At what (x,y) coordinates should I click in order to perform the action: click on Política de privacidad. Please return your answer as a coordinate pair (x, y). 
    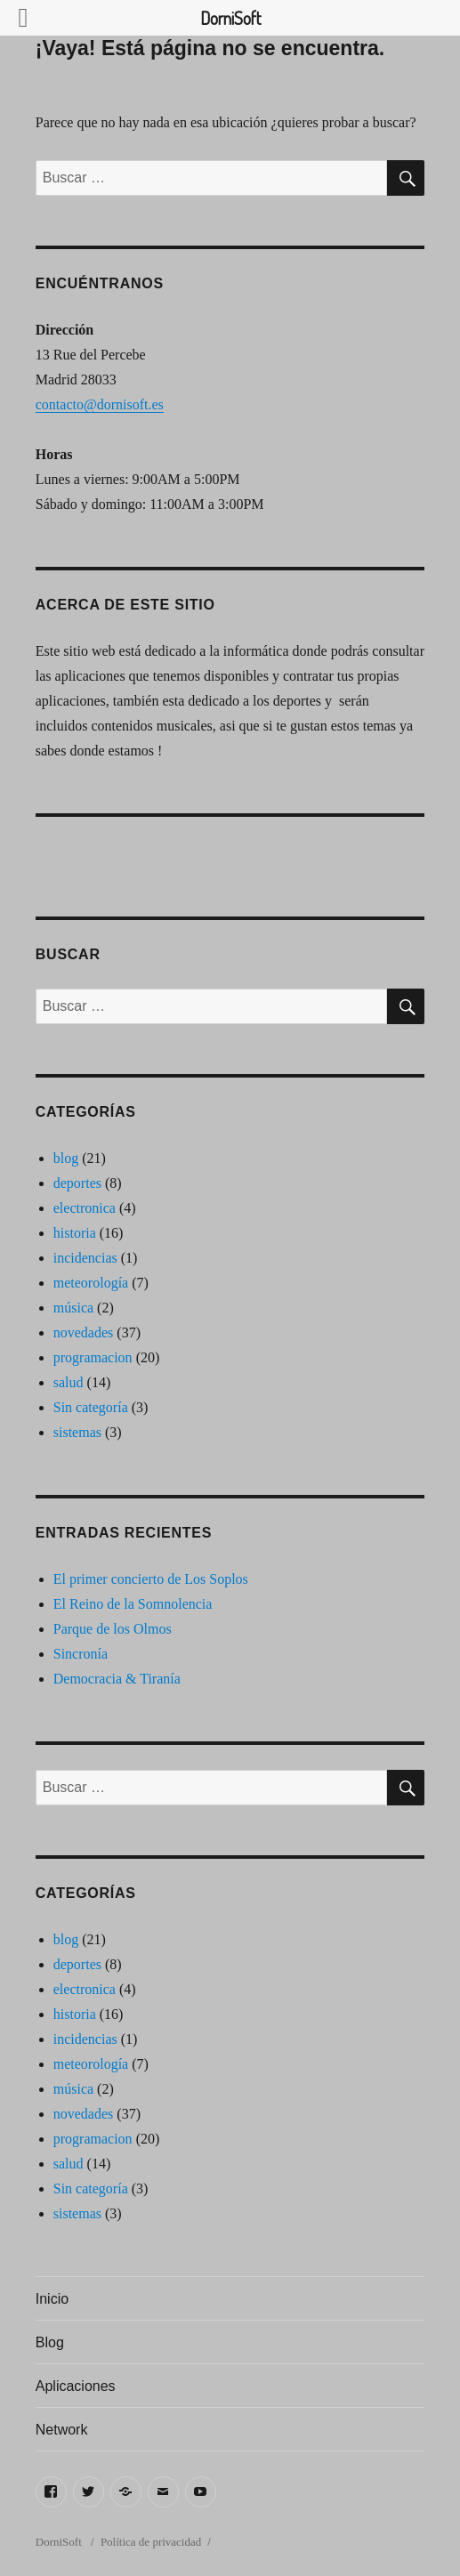
    Looking at the image, I should click on (151, 2541).